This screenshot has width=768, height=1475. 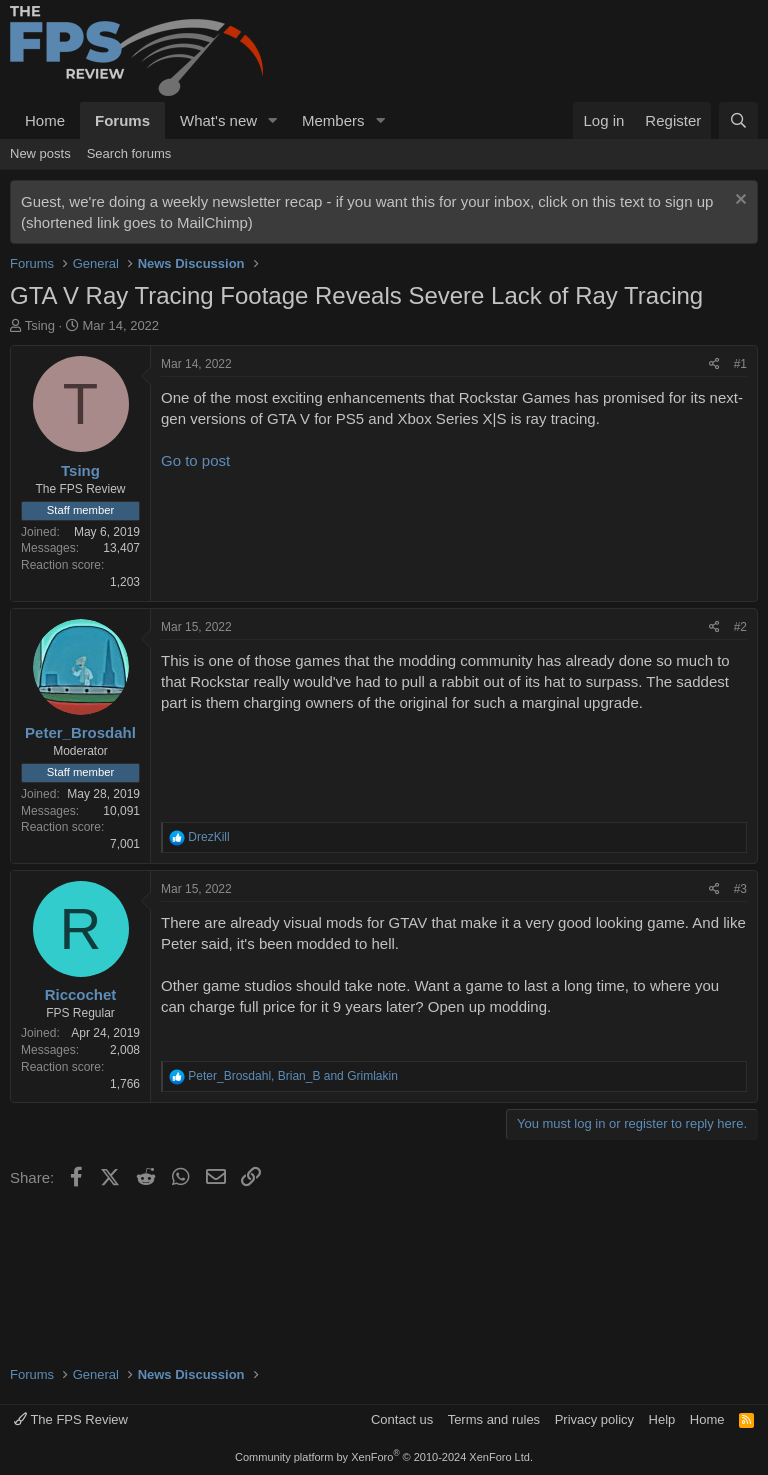 I want to click on #3, so click(x=740, y=889).